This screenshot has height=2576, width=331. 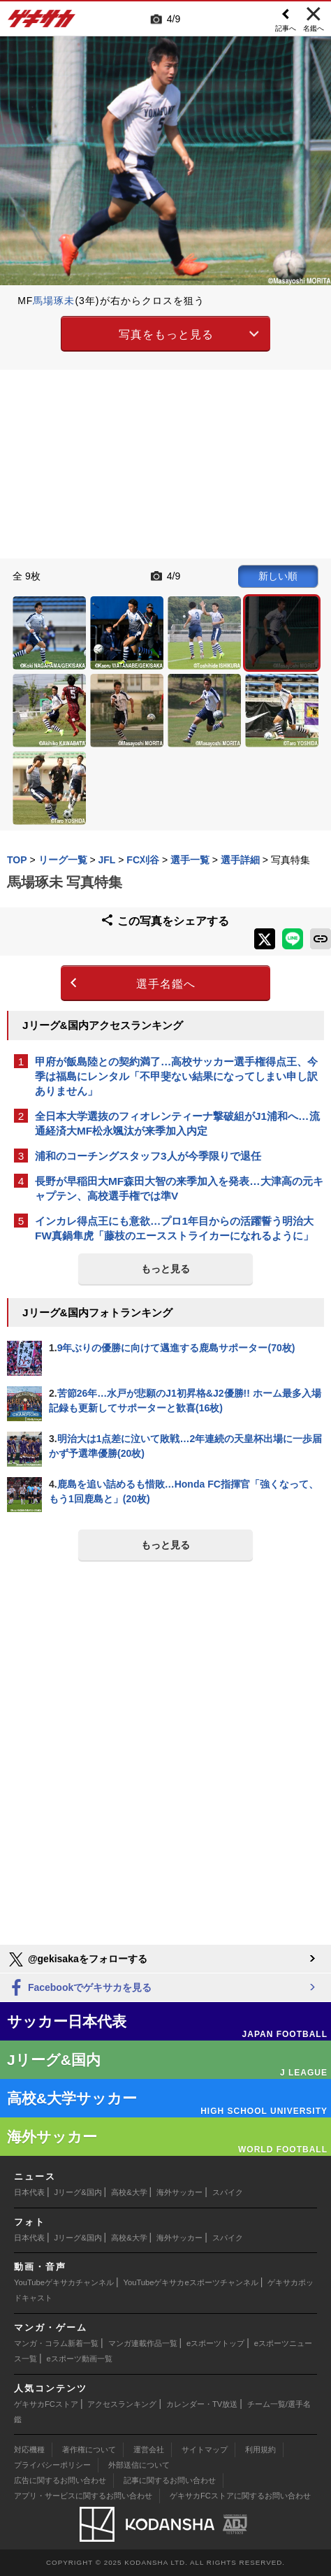 I want to click on 甲府が飯島陸との契約満了…高校サッカー選手権得点王、今季は福島にレンタル「不甲斐ない結果になってしまい申し訳ありません」, so click(x=176, y=1076).